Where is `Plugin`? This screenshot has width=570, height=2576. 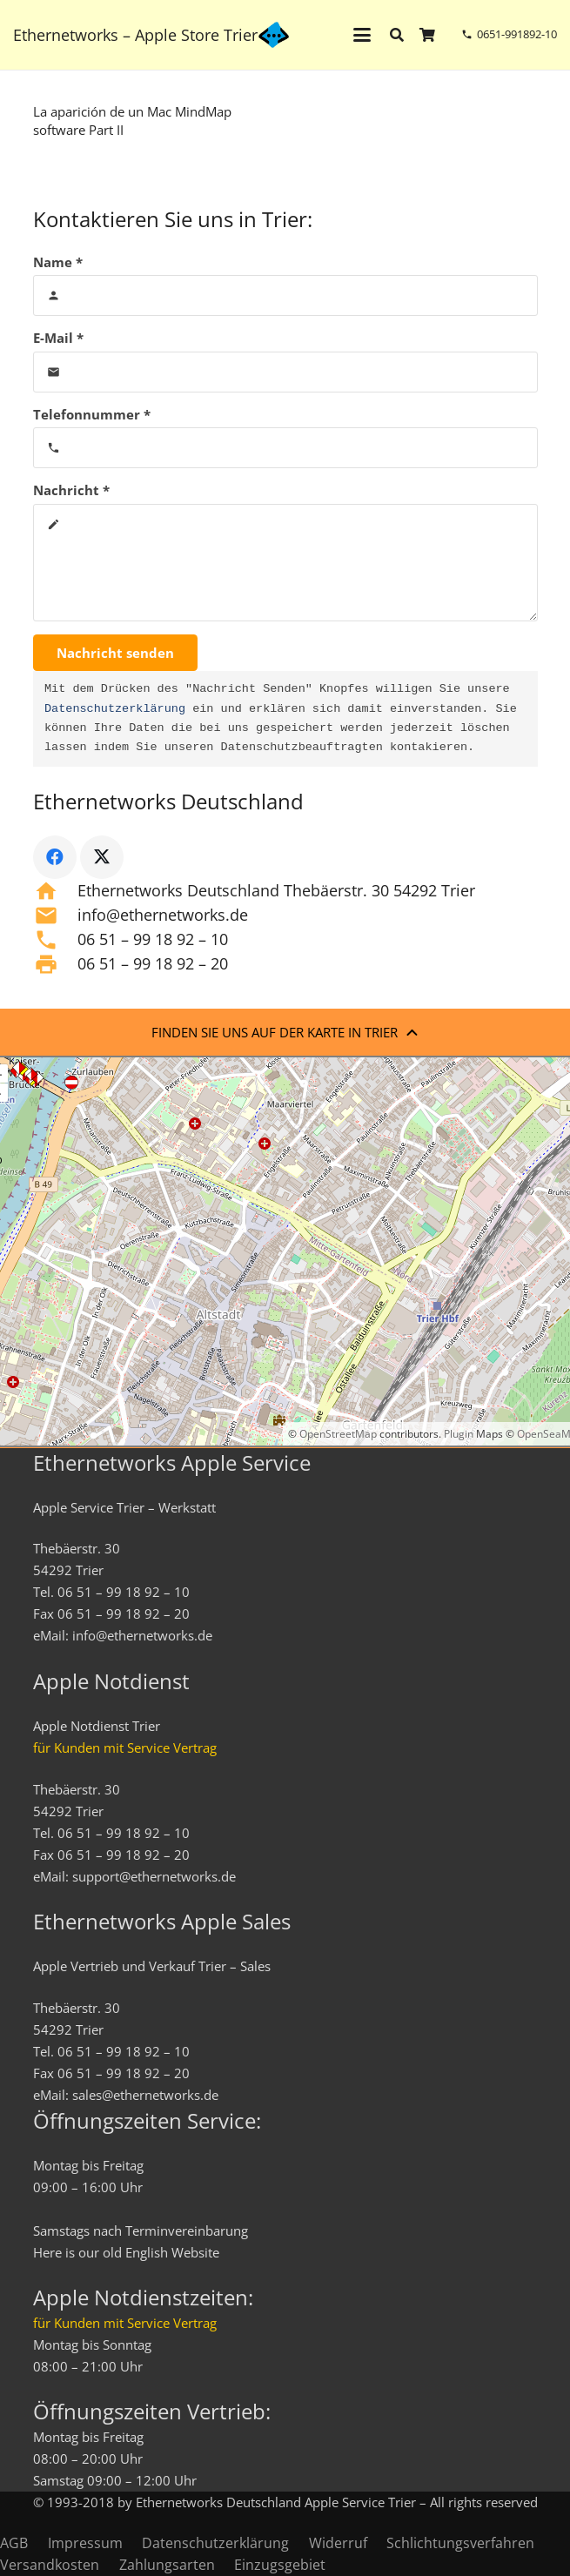 Plugin is located at coordinates (457, 1433).